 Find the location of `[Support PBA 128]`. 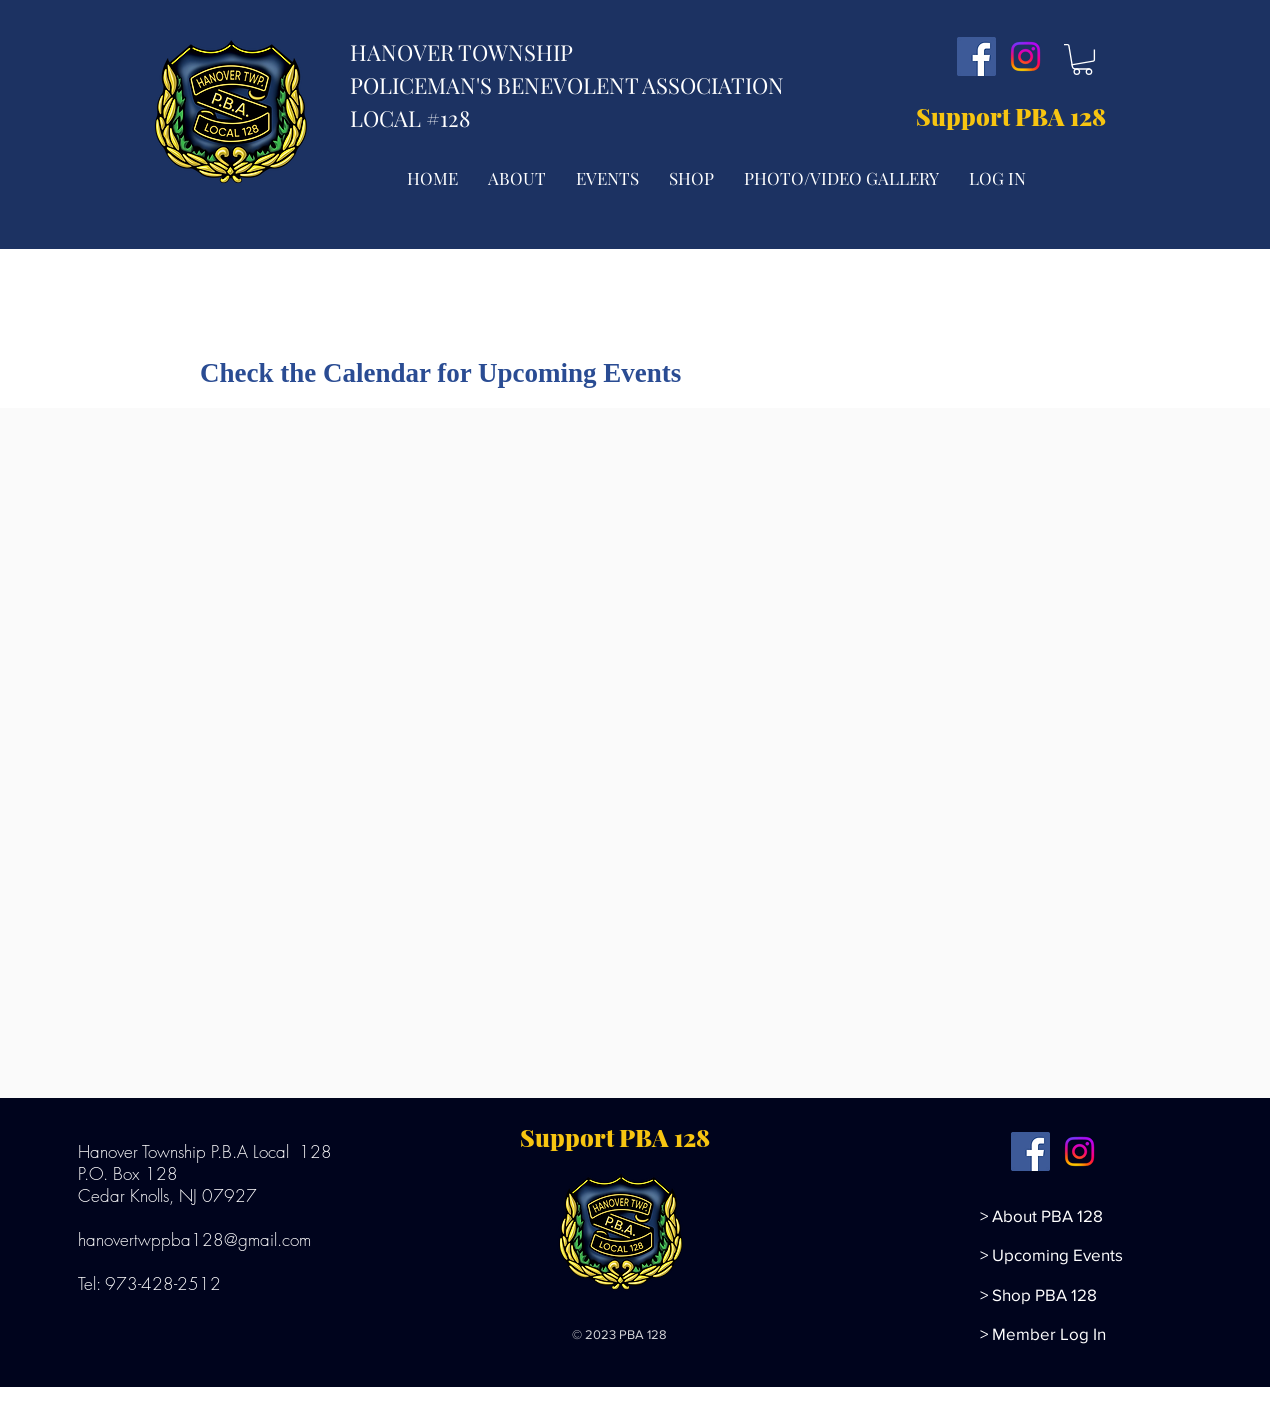

[Support PBA 128] is located at coordinates (1015, 117).